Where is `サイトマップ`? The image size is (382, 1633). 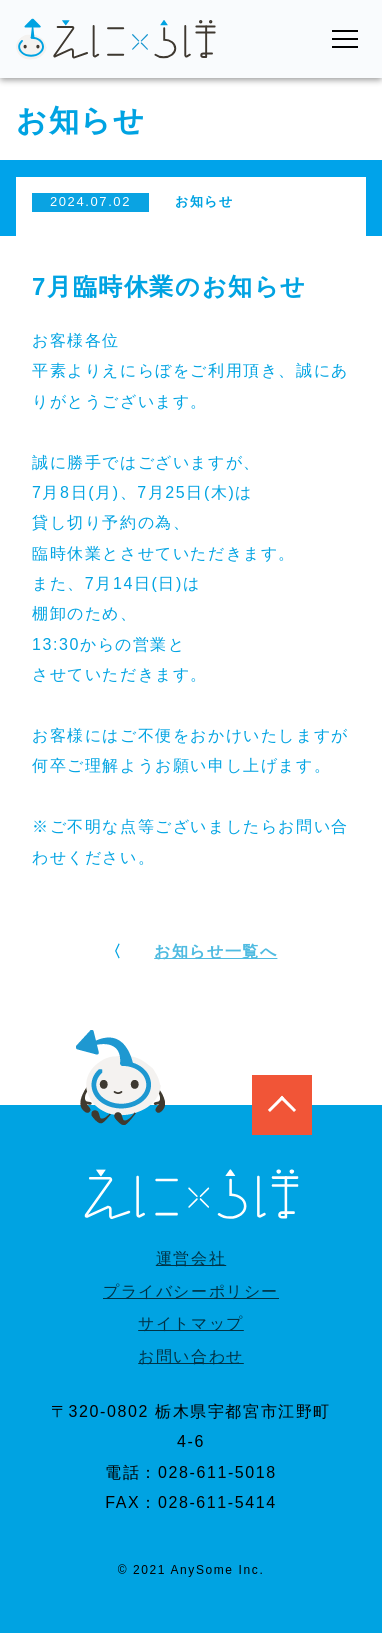
サイトマップ is located at coordinates (191, 1323).